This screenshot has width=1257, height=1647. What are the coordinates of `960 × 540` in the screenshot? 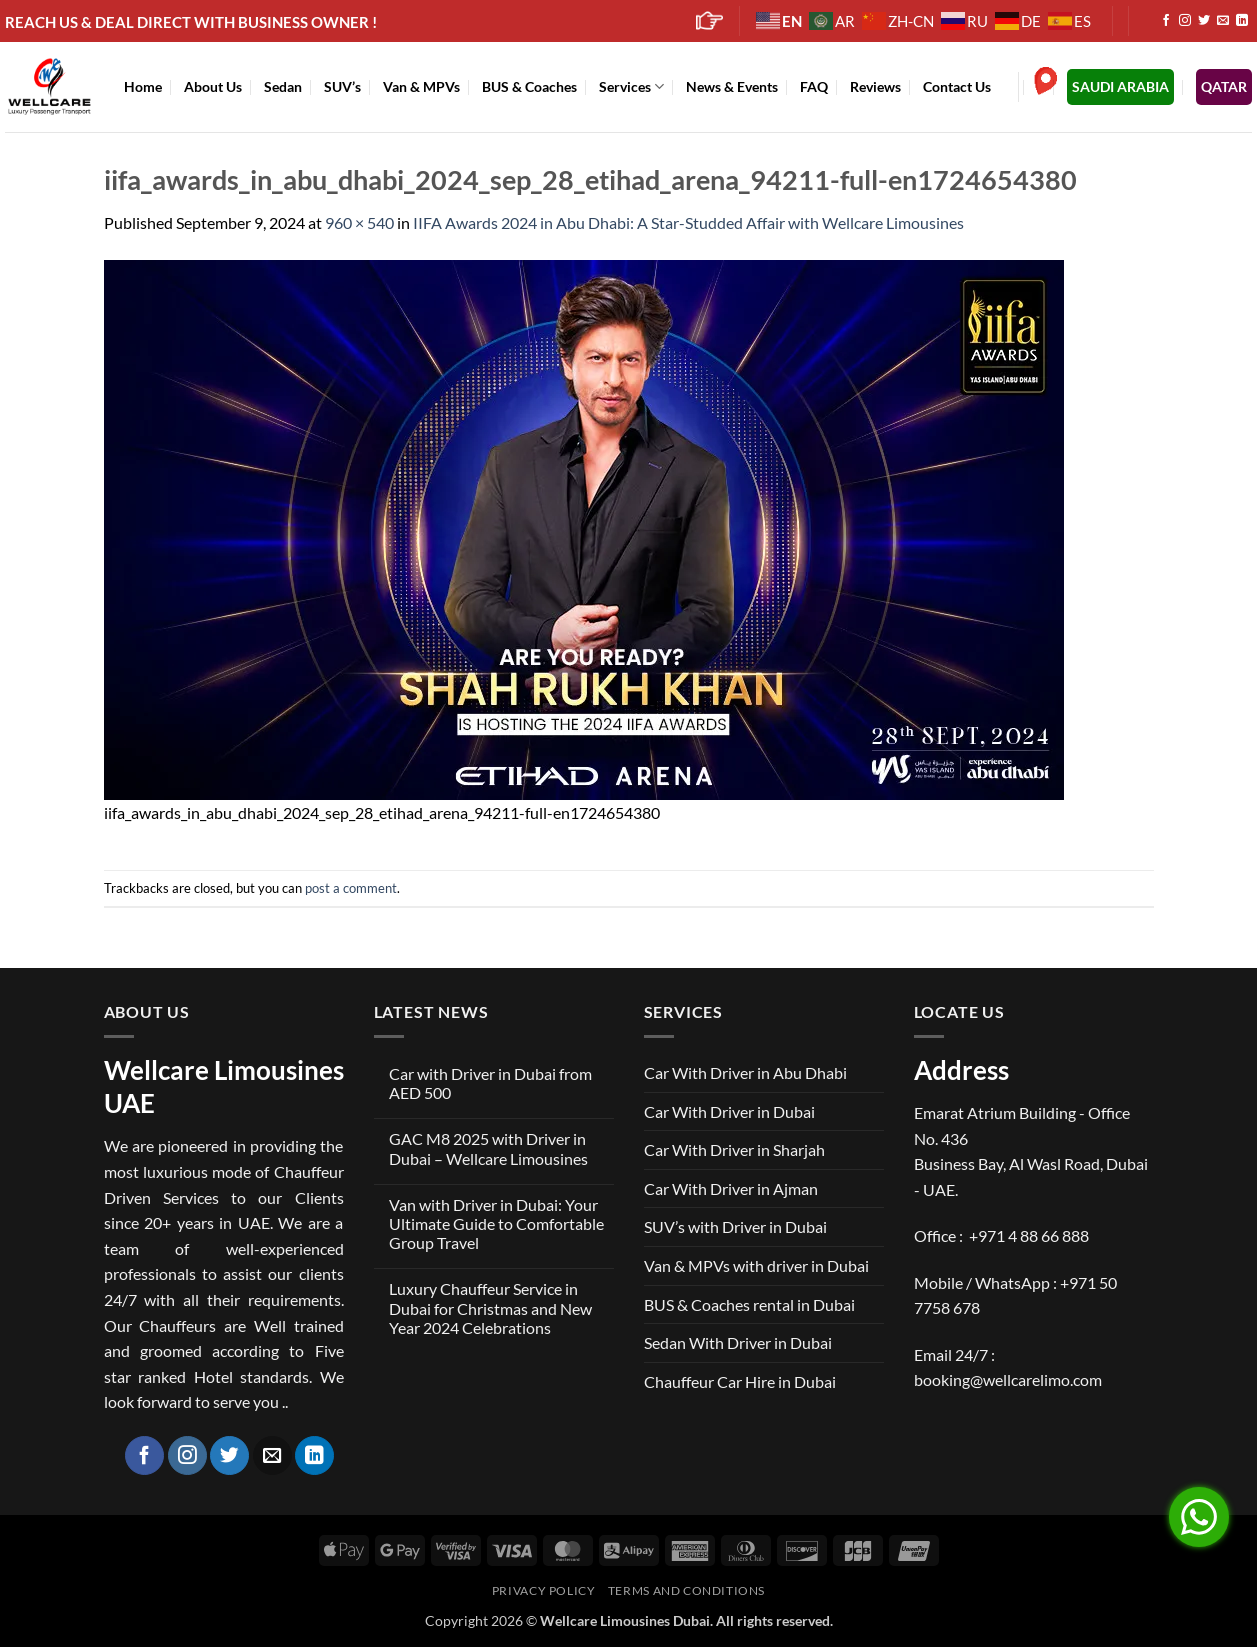 It's located at (359, 222).